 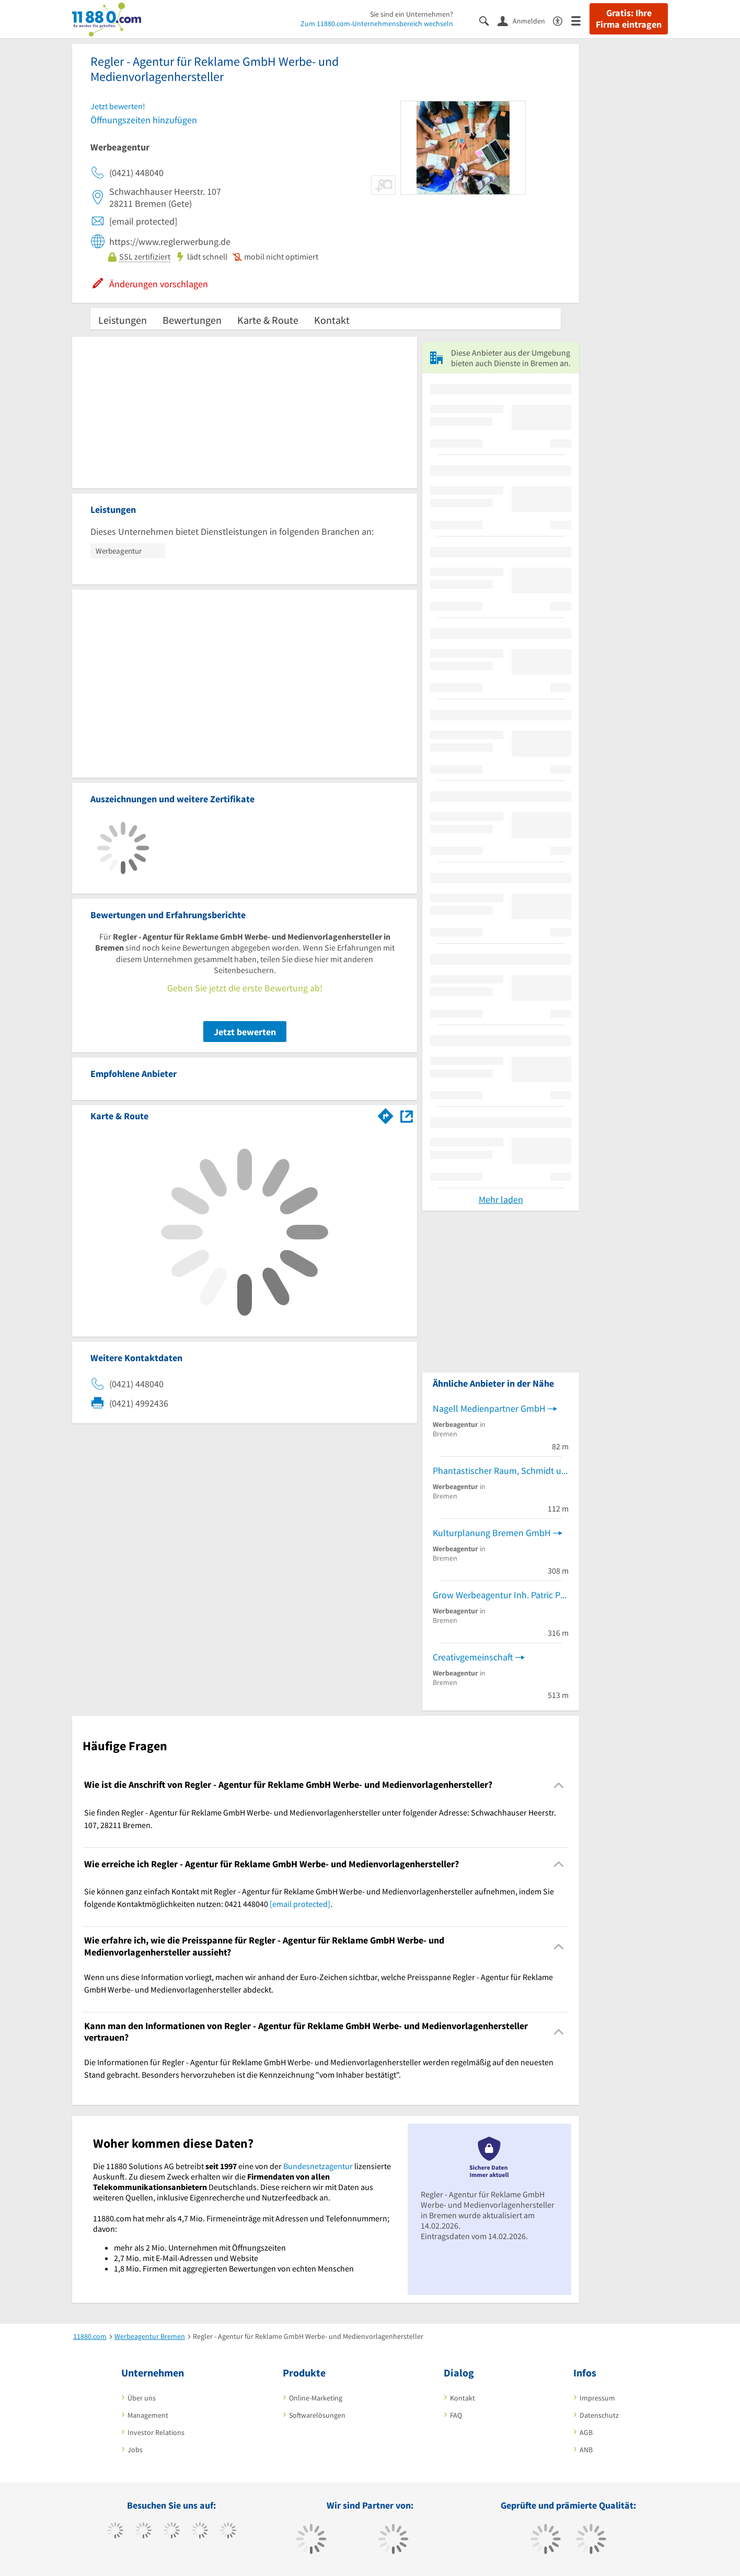 I want to click on Jetzt bewerten, so click(x=245, y=1032).